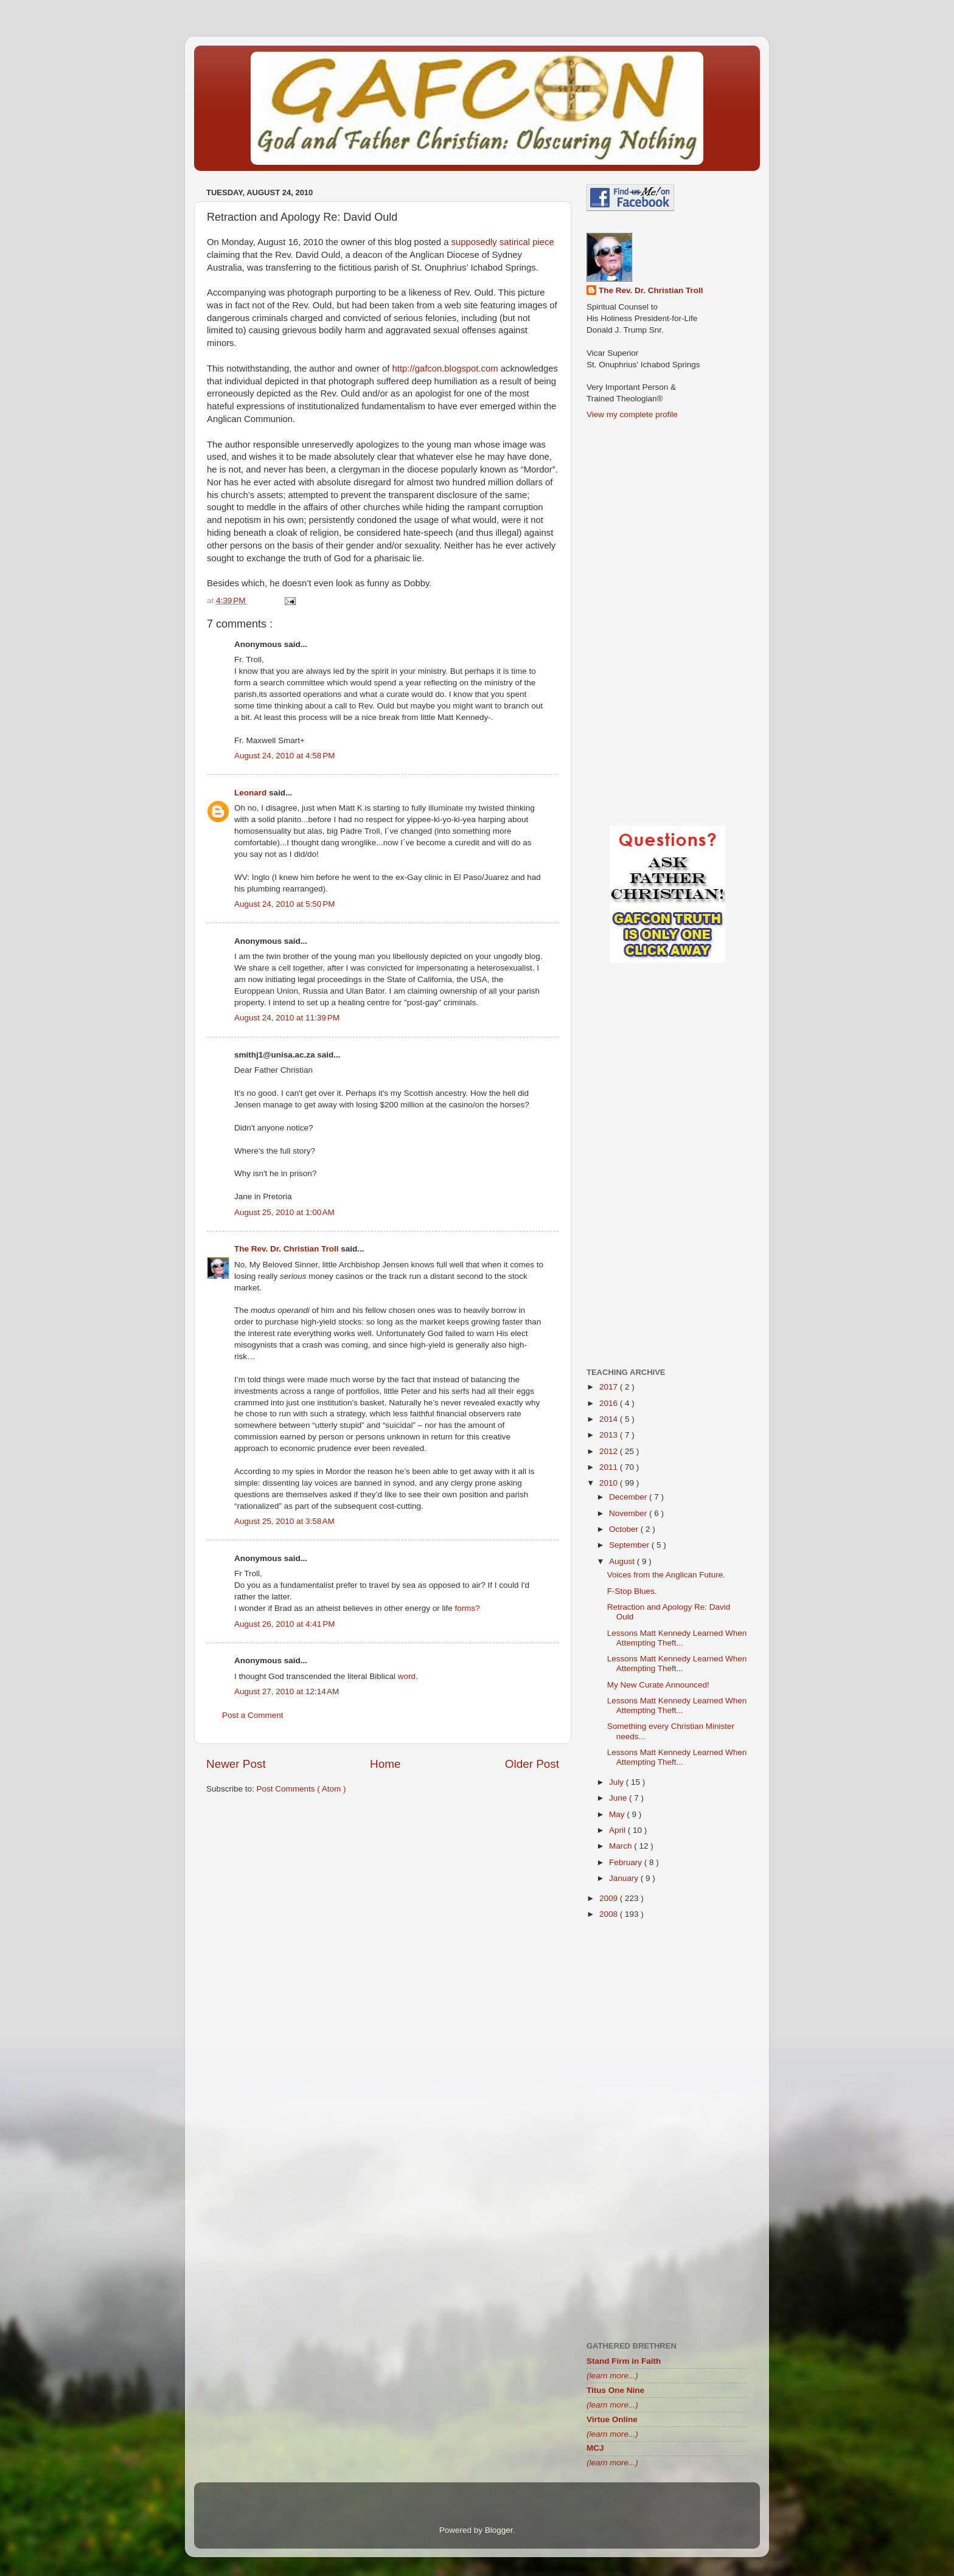 The height and width of the screenshot is (2576, 954). Describe the element at coordinates (284, 1521) in the screenshot. I see `August 25, 2010 at 3:58 AM` at that location.